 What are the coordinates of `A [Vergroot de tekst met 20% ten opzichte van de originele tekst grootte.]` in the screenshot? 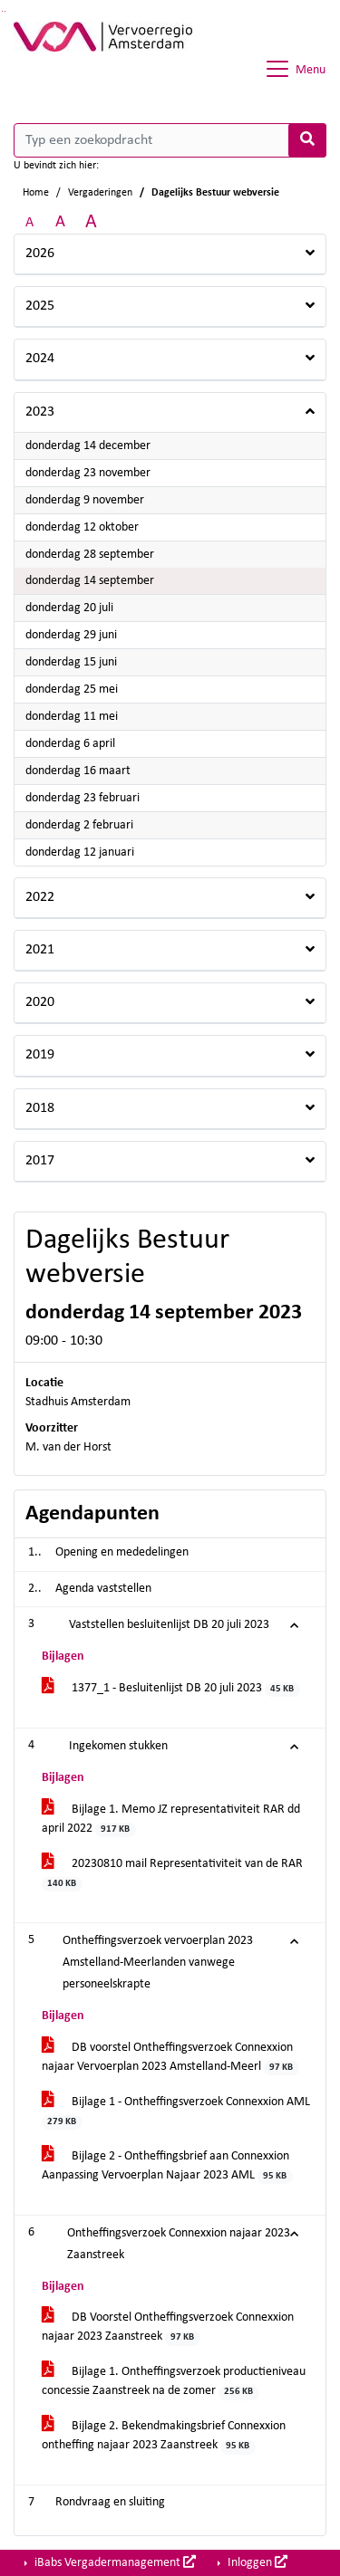 It's located at (60, 222).